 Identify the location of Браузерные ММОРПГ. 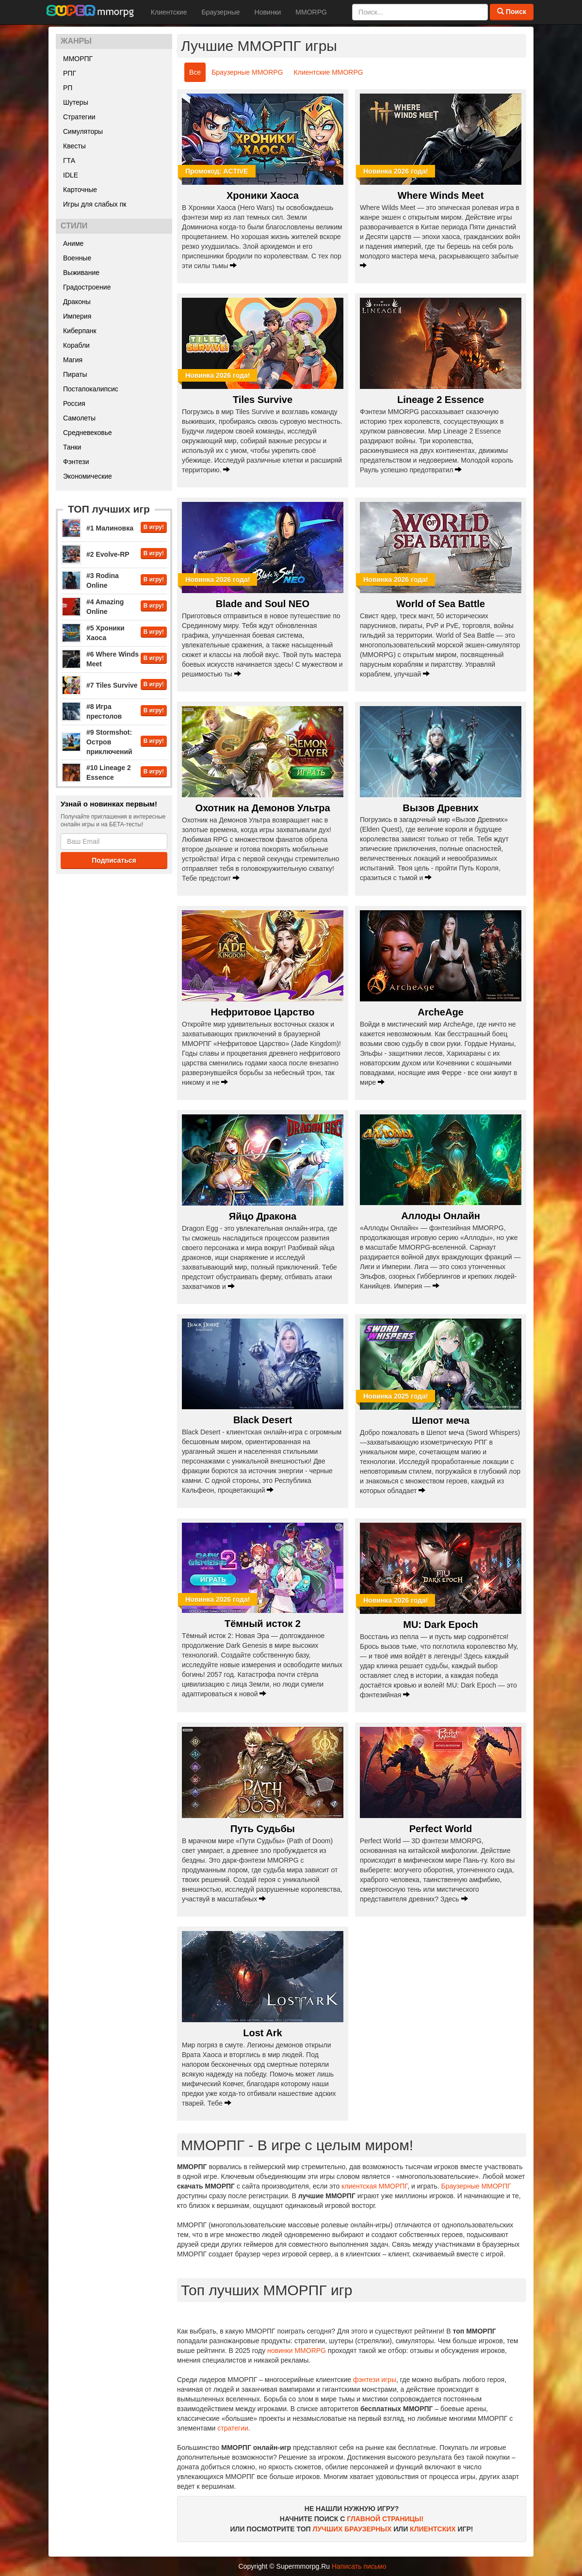
(476, 2186).